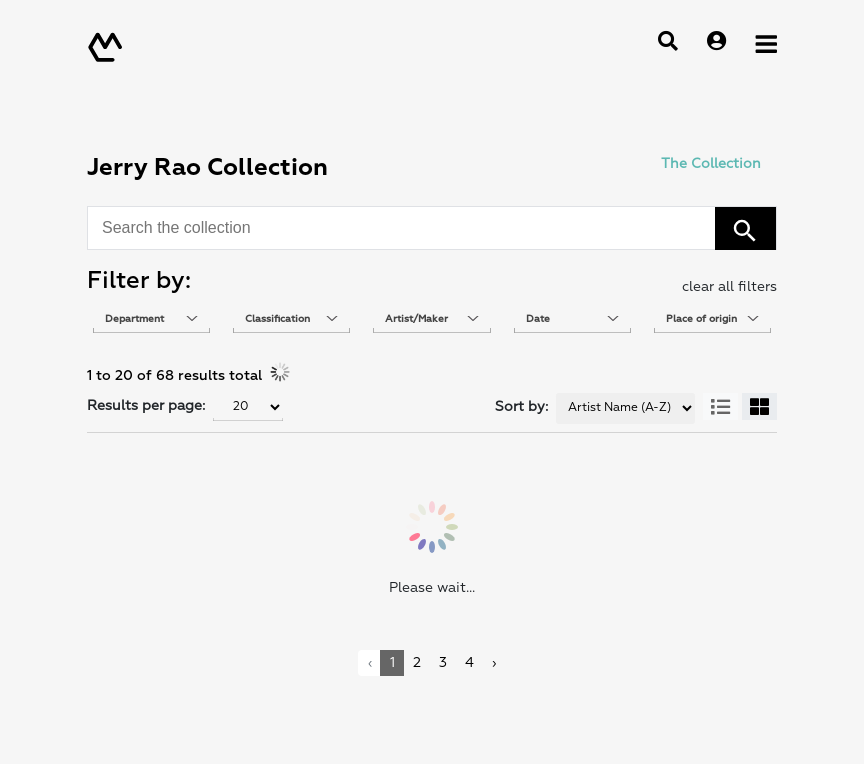  Describe the element at coordinates (443, 662) in the screenshot. I see `3 [link]` at that location.